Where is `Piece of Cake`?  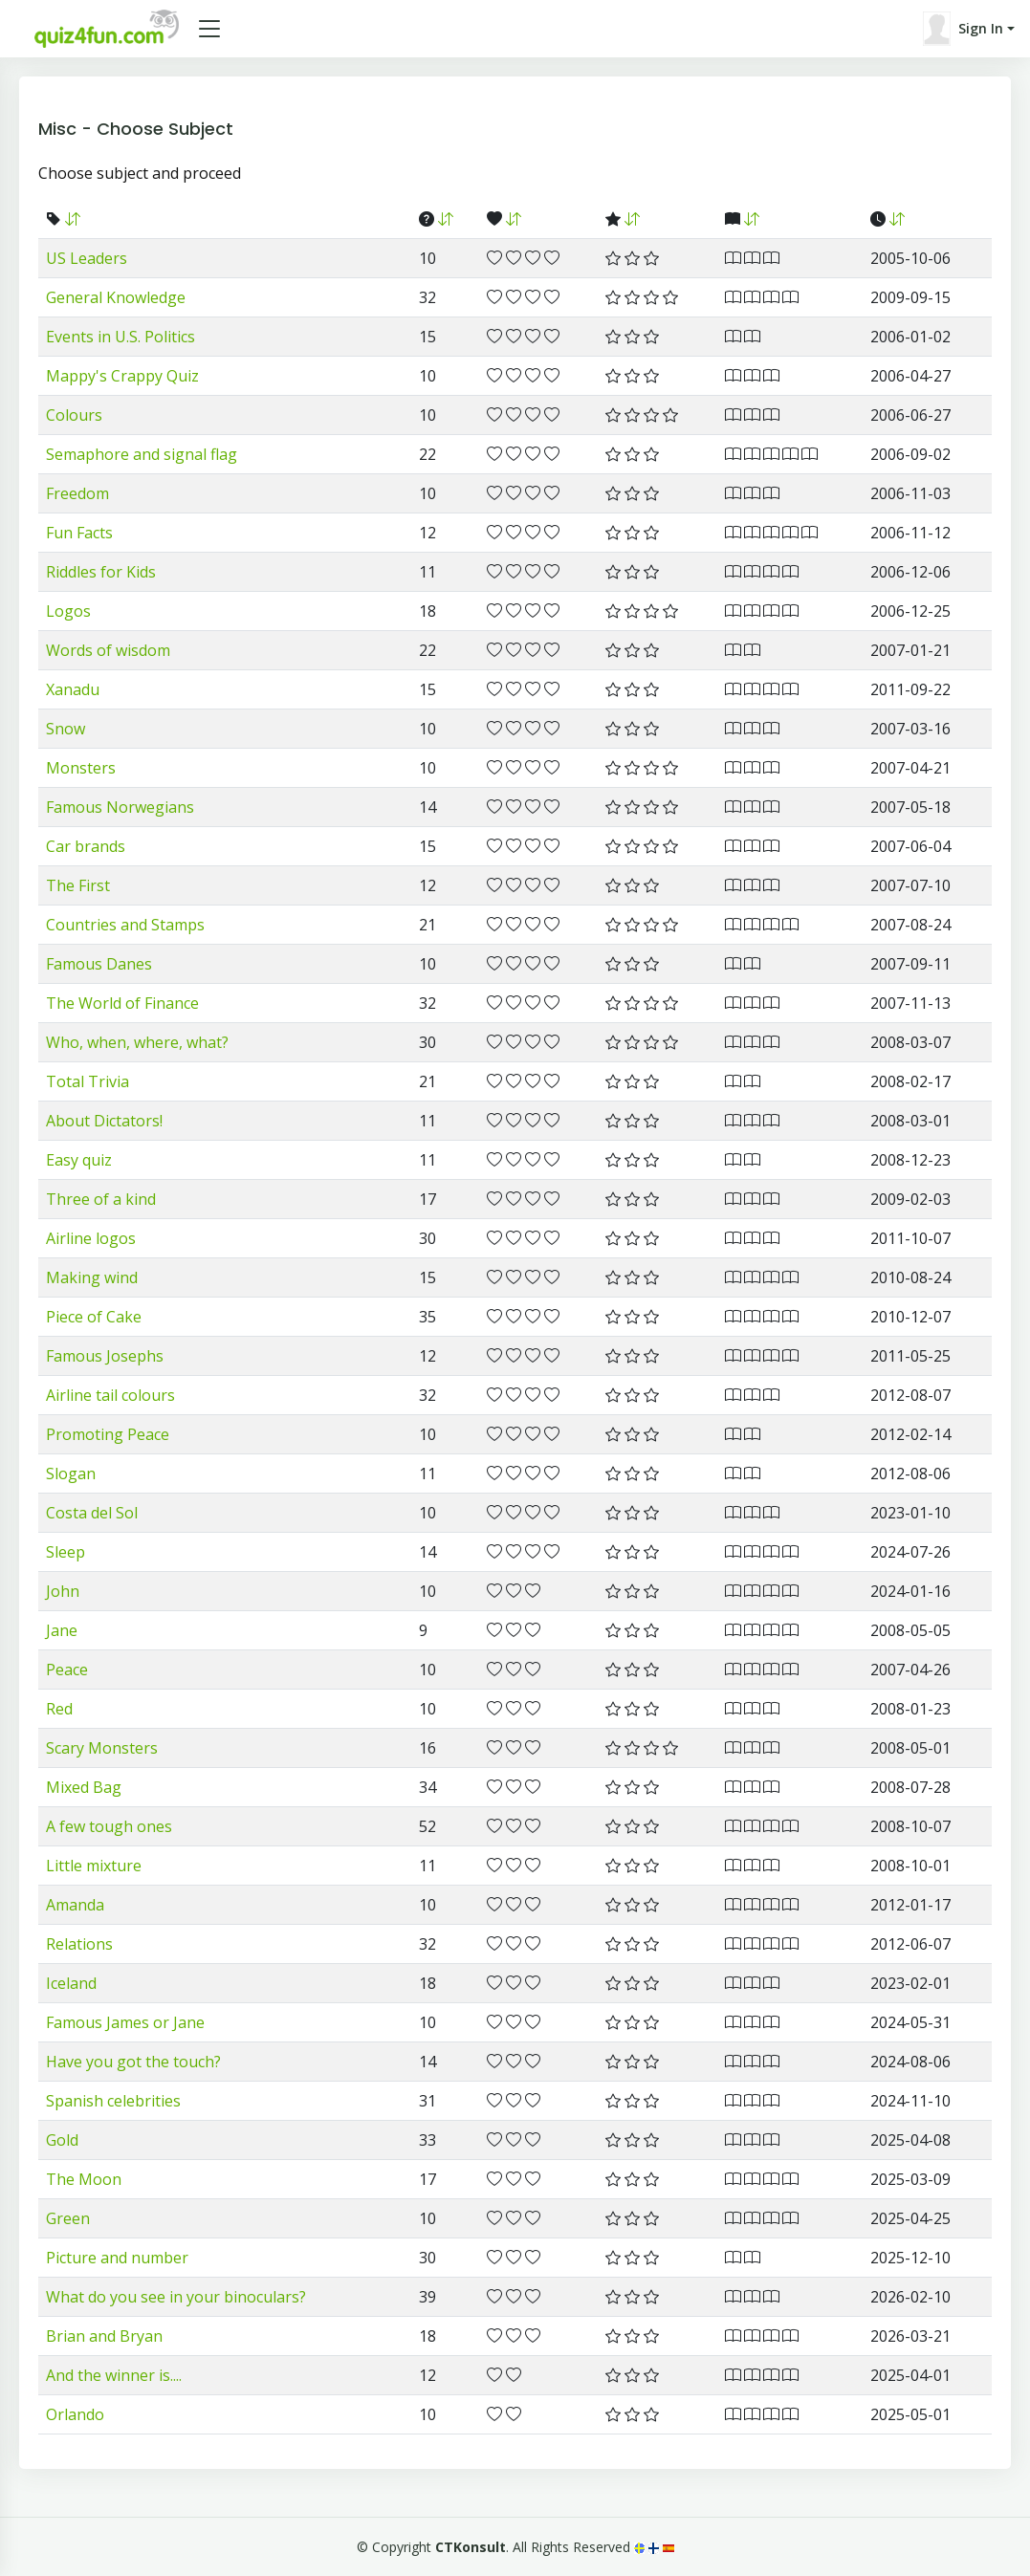 Piece of Cake is located at coordinates (94, 1316).